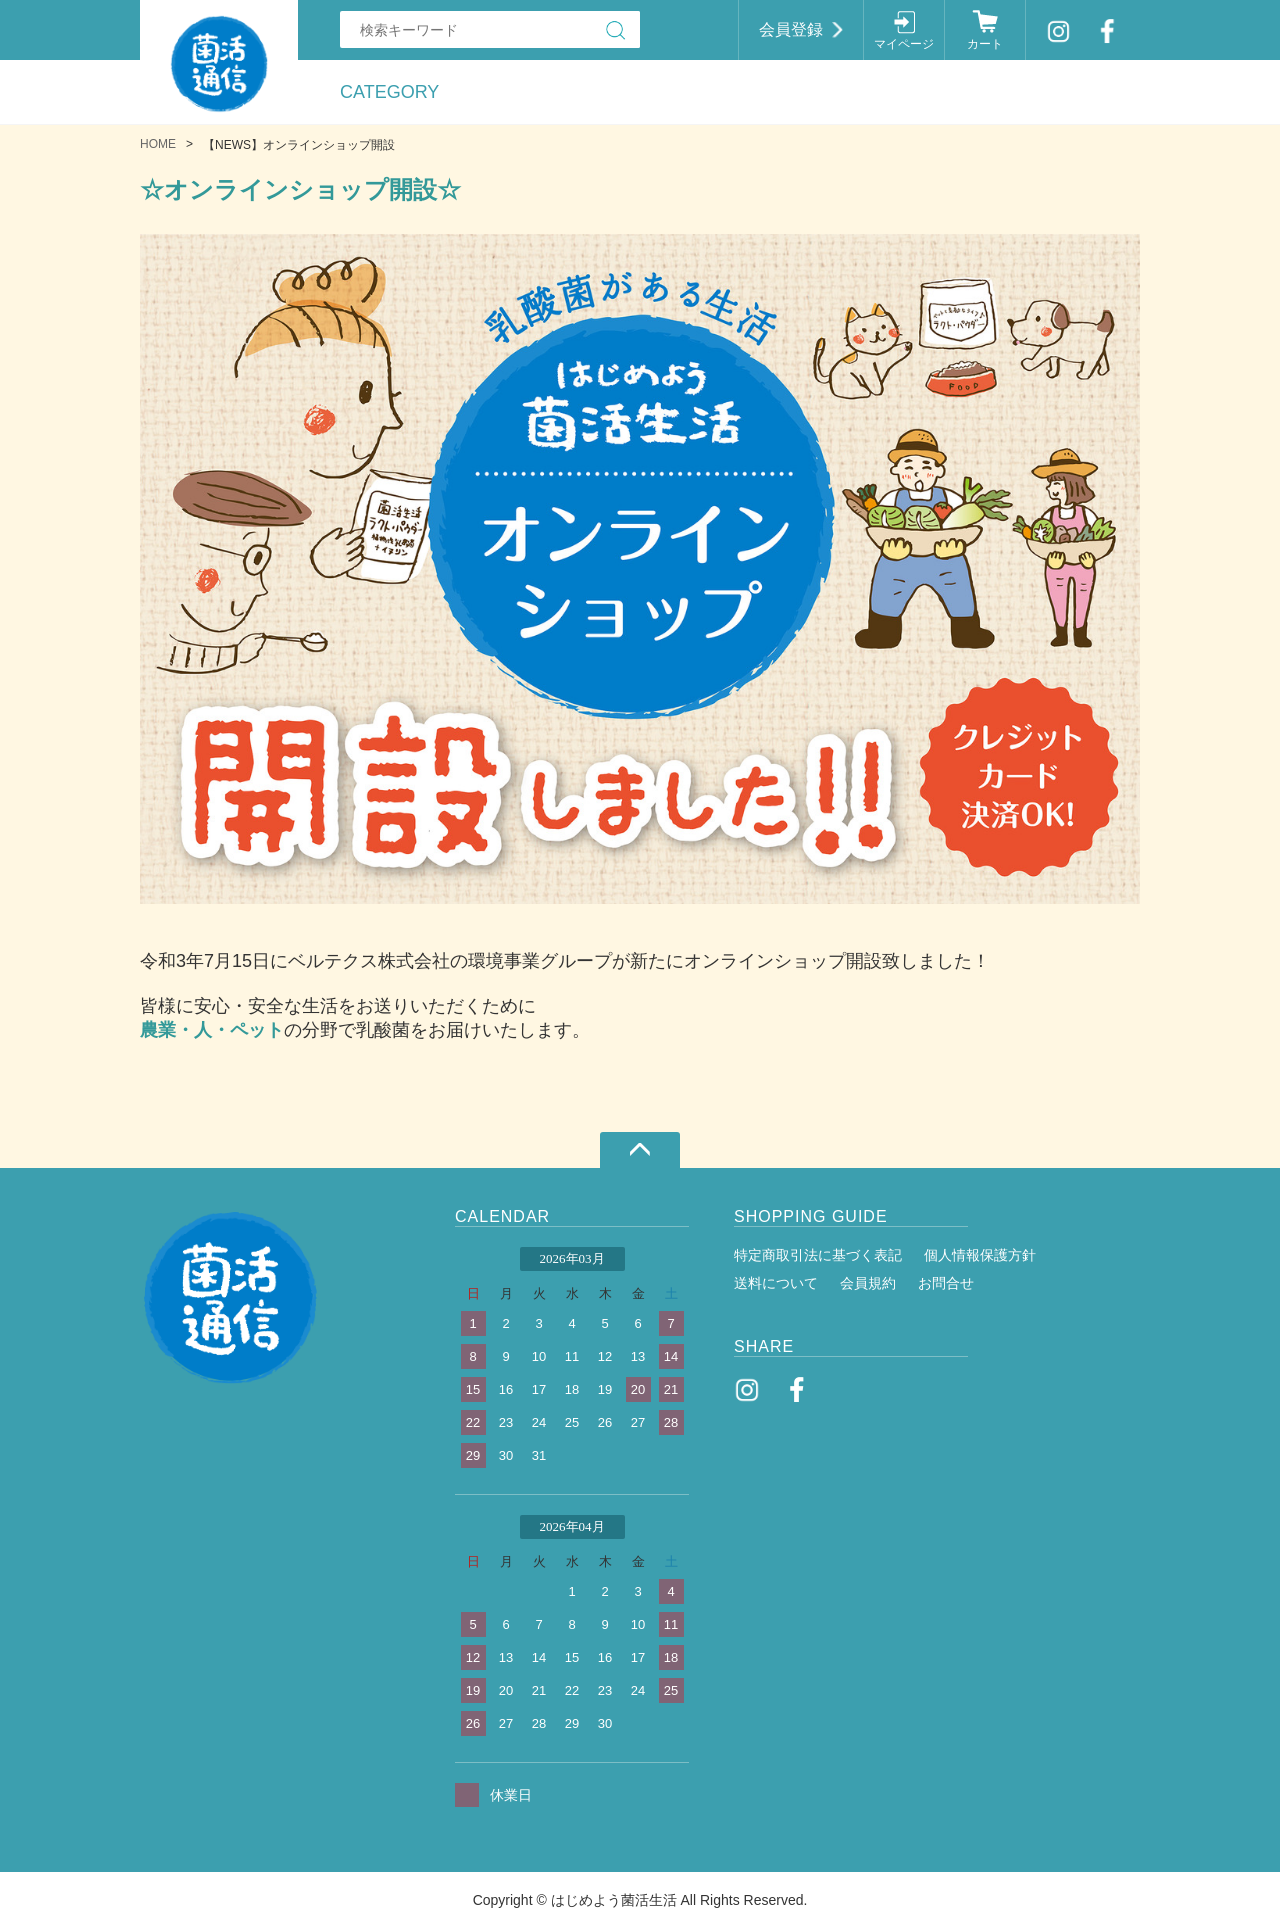 This screenshot has height=1930, width=1280. I want to click on 送料について, so click(776, 1283).